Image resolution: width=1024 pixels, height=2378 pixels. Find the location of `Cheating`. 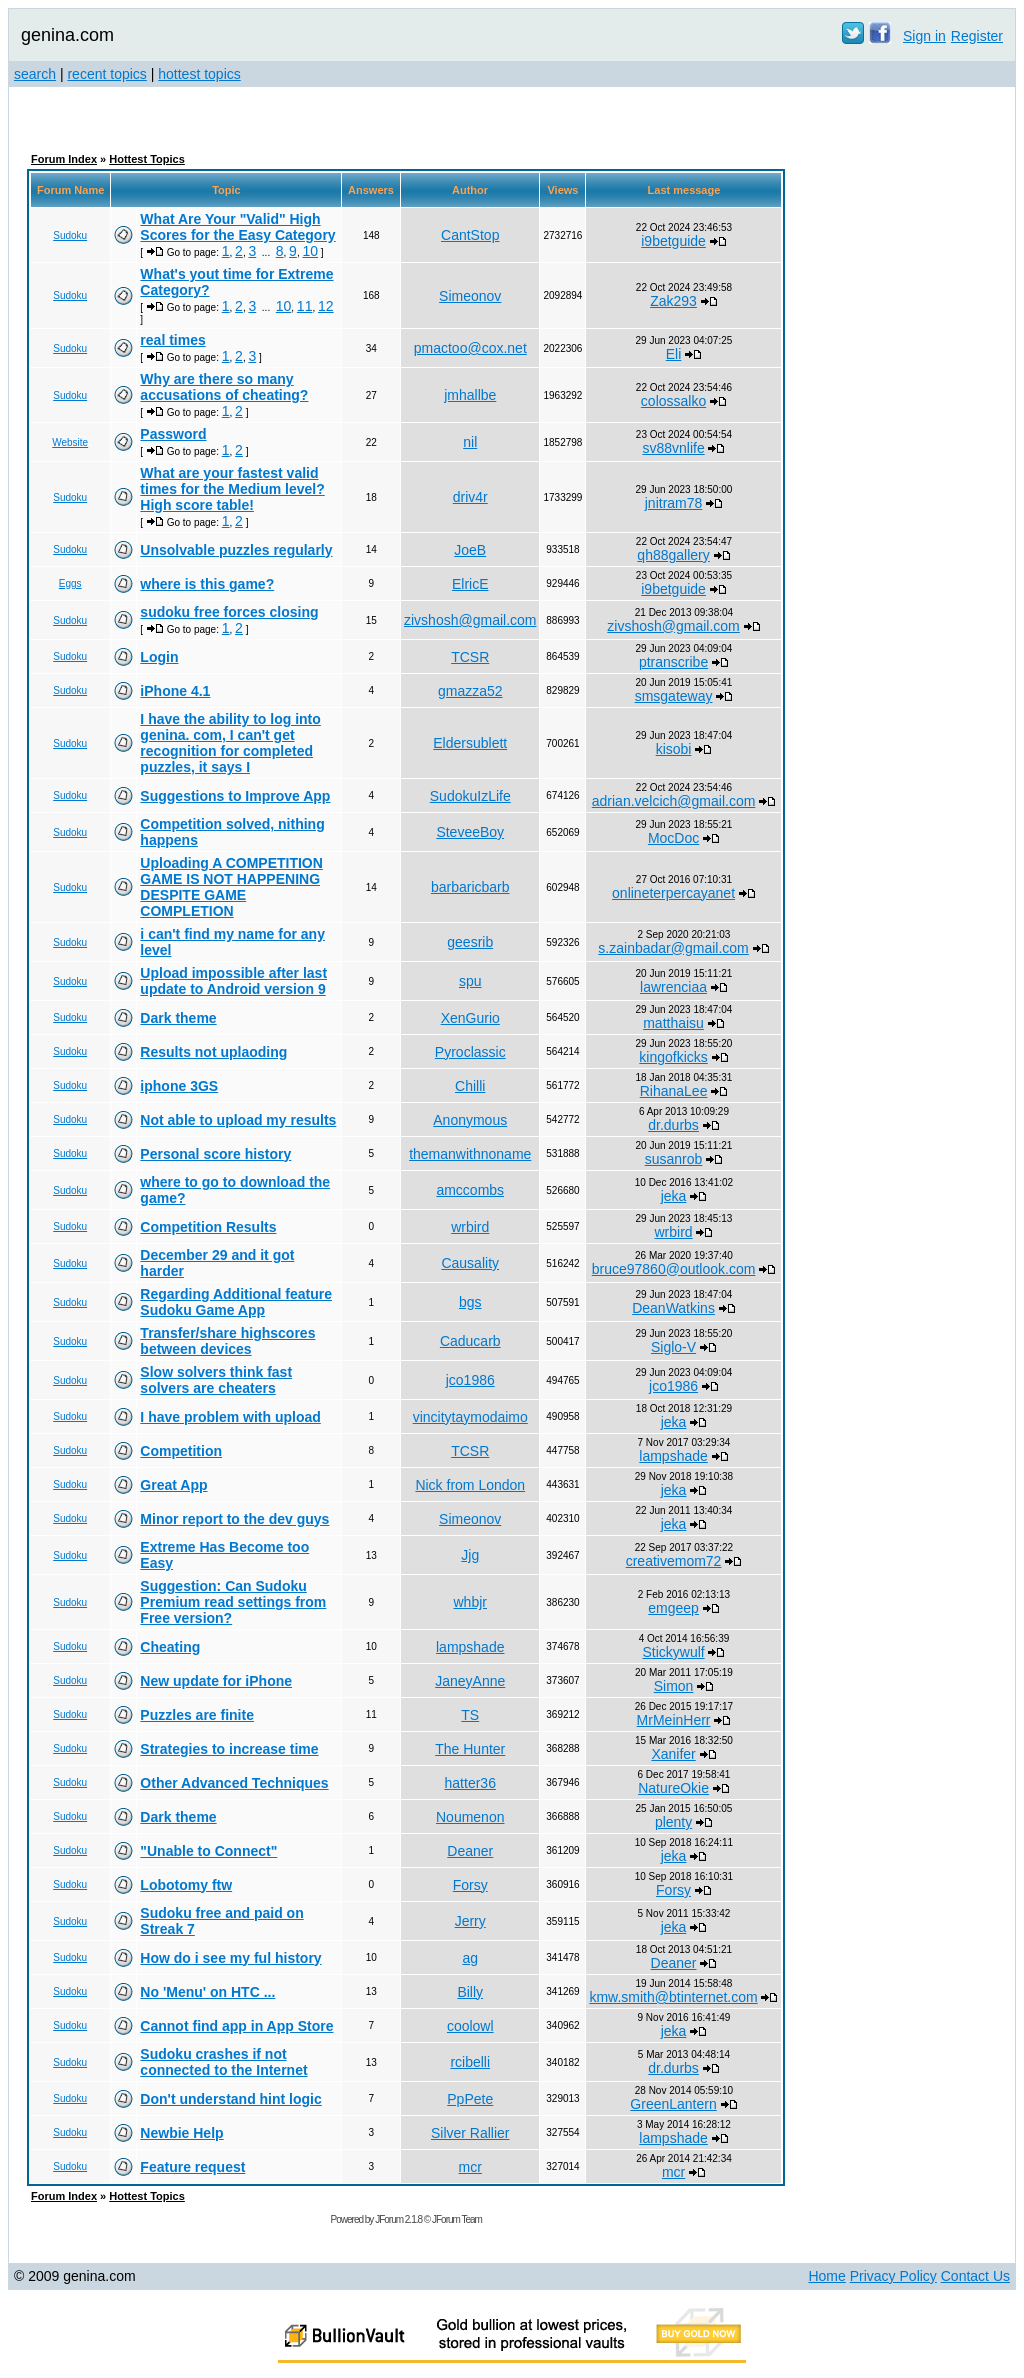

Cheating is located at coordinates (170, 1647).